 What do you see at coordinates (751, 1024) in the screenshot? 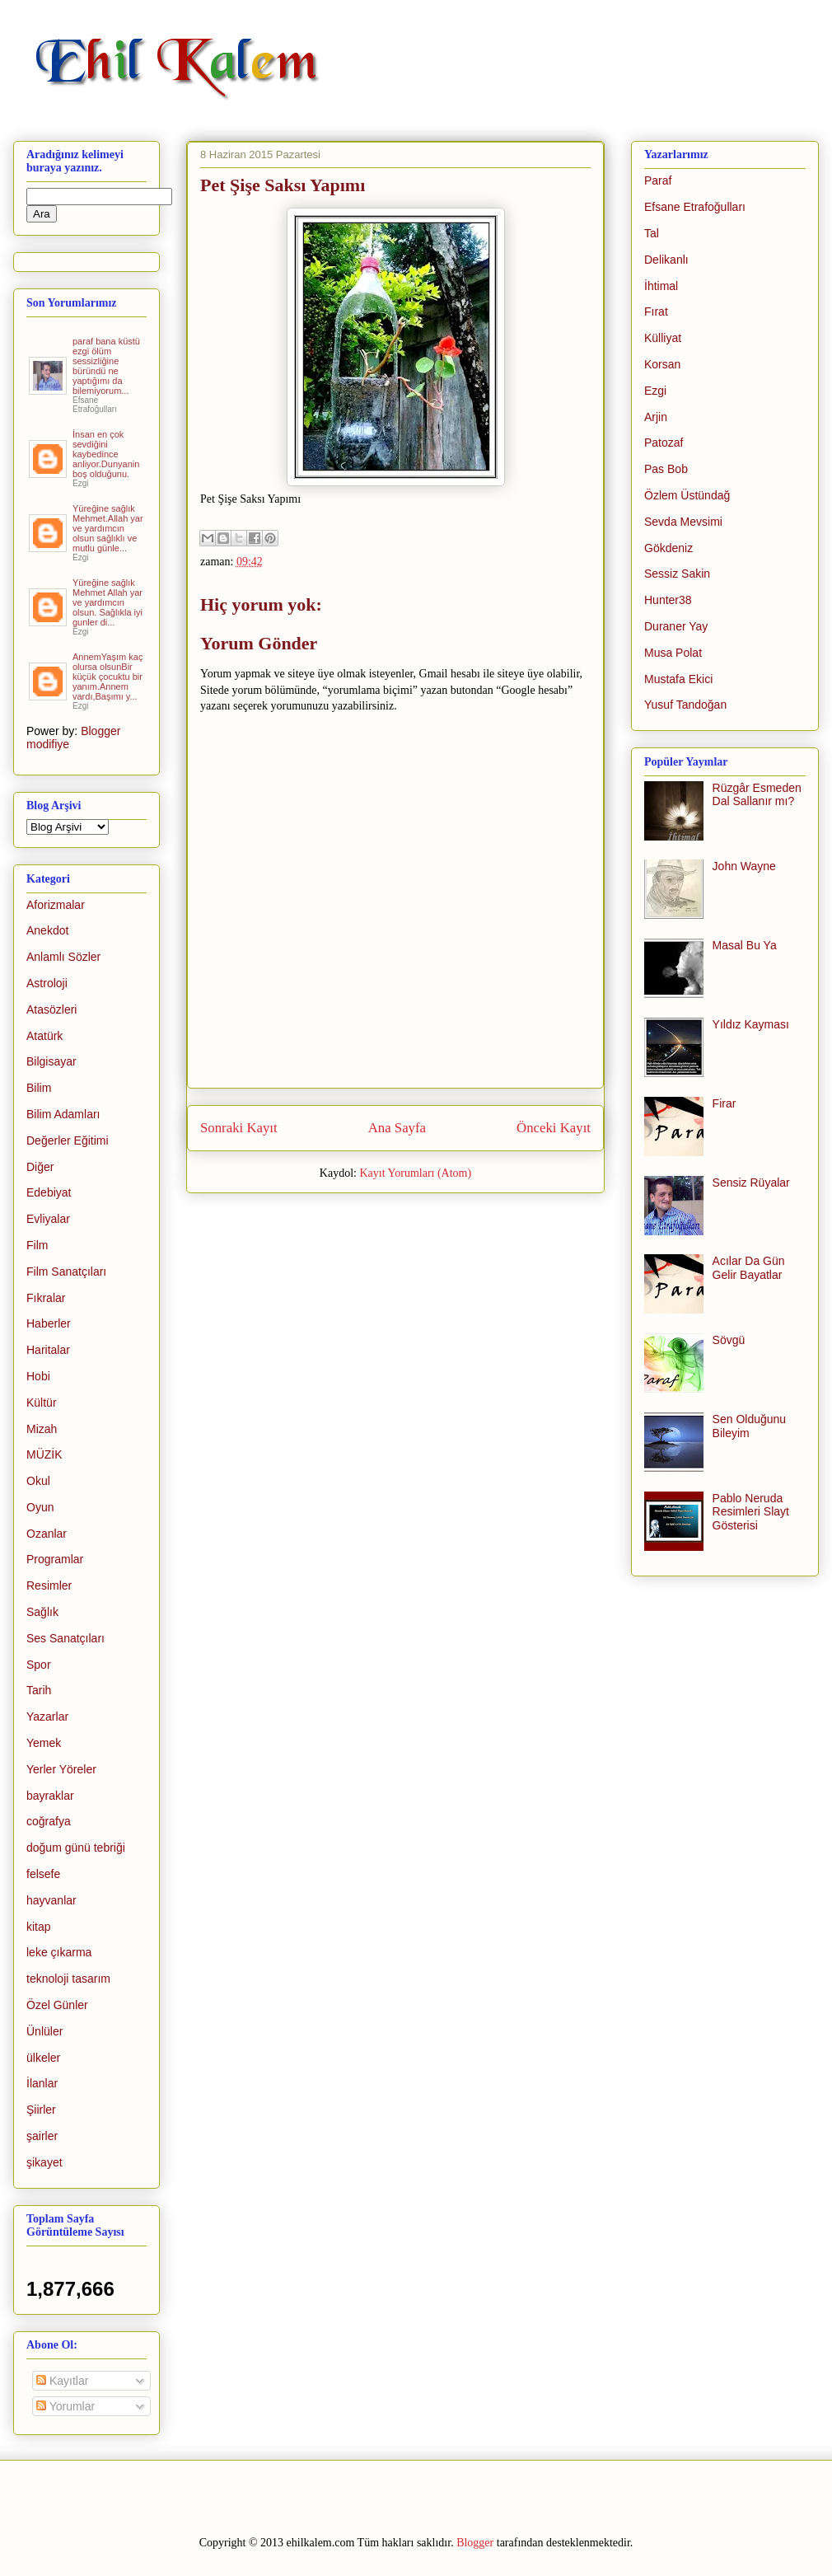
I see `Yıldız Kayması` at bounding box center [751, 1024].